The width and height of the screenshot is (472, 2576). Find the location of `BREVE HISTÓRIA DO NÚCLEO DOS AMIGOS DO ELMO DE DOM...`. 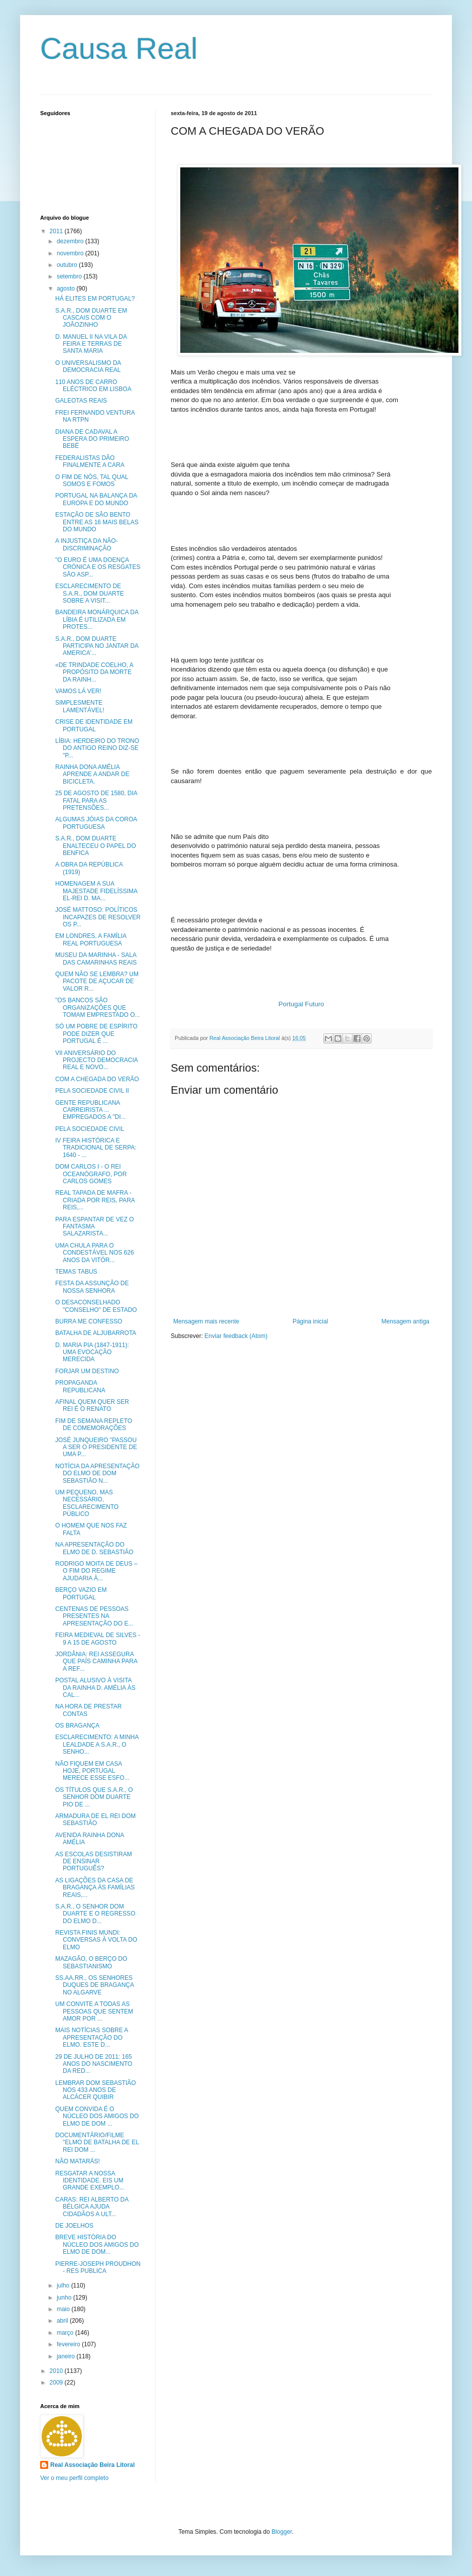

BREVE HISTÓRIA DO NÚCLEO DOS AMIGOS DO ELMO DE DOM... is located at coordinates (97, 2244).